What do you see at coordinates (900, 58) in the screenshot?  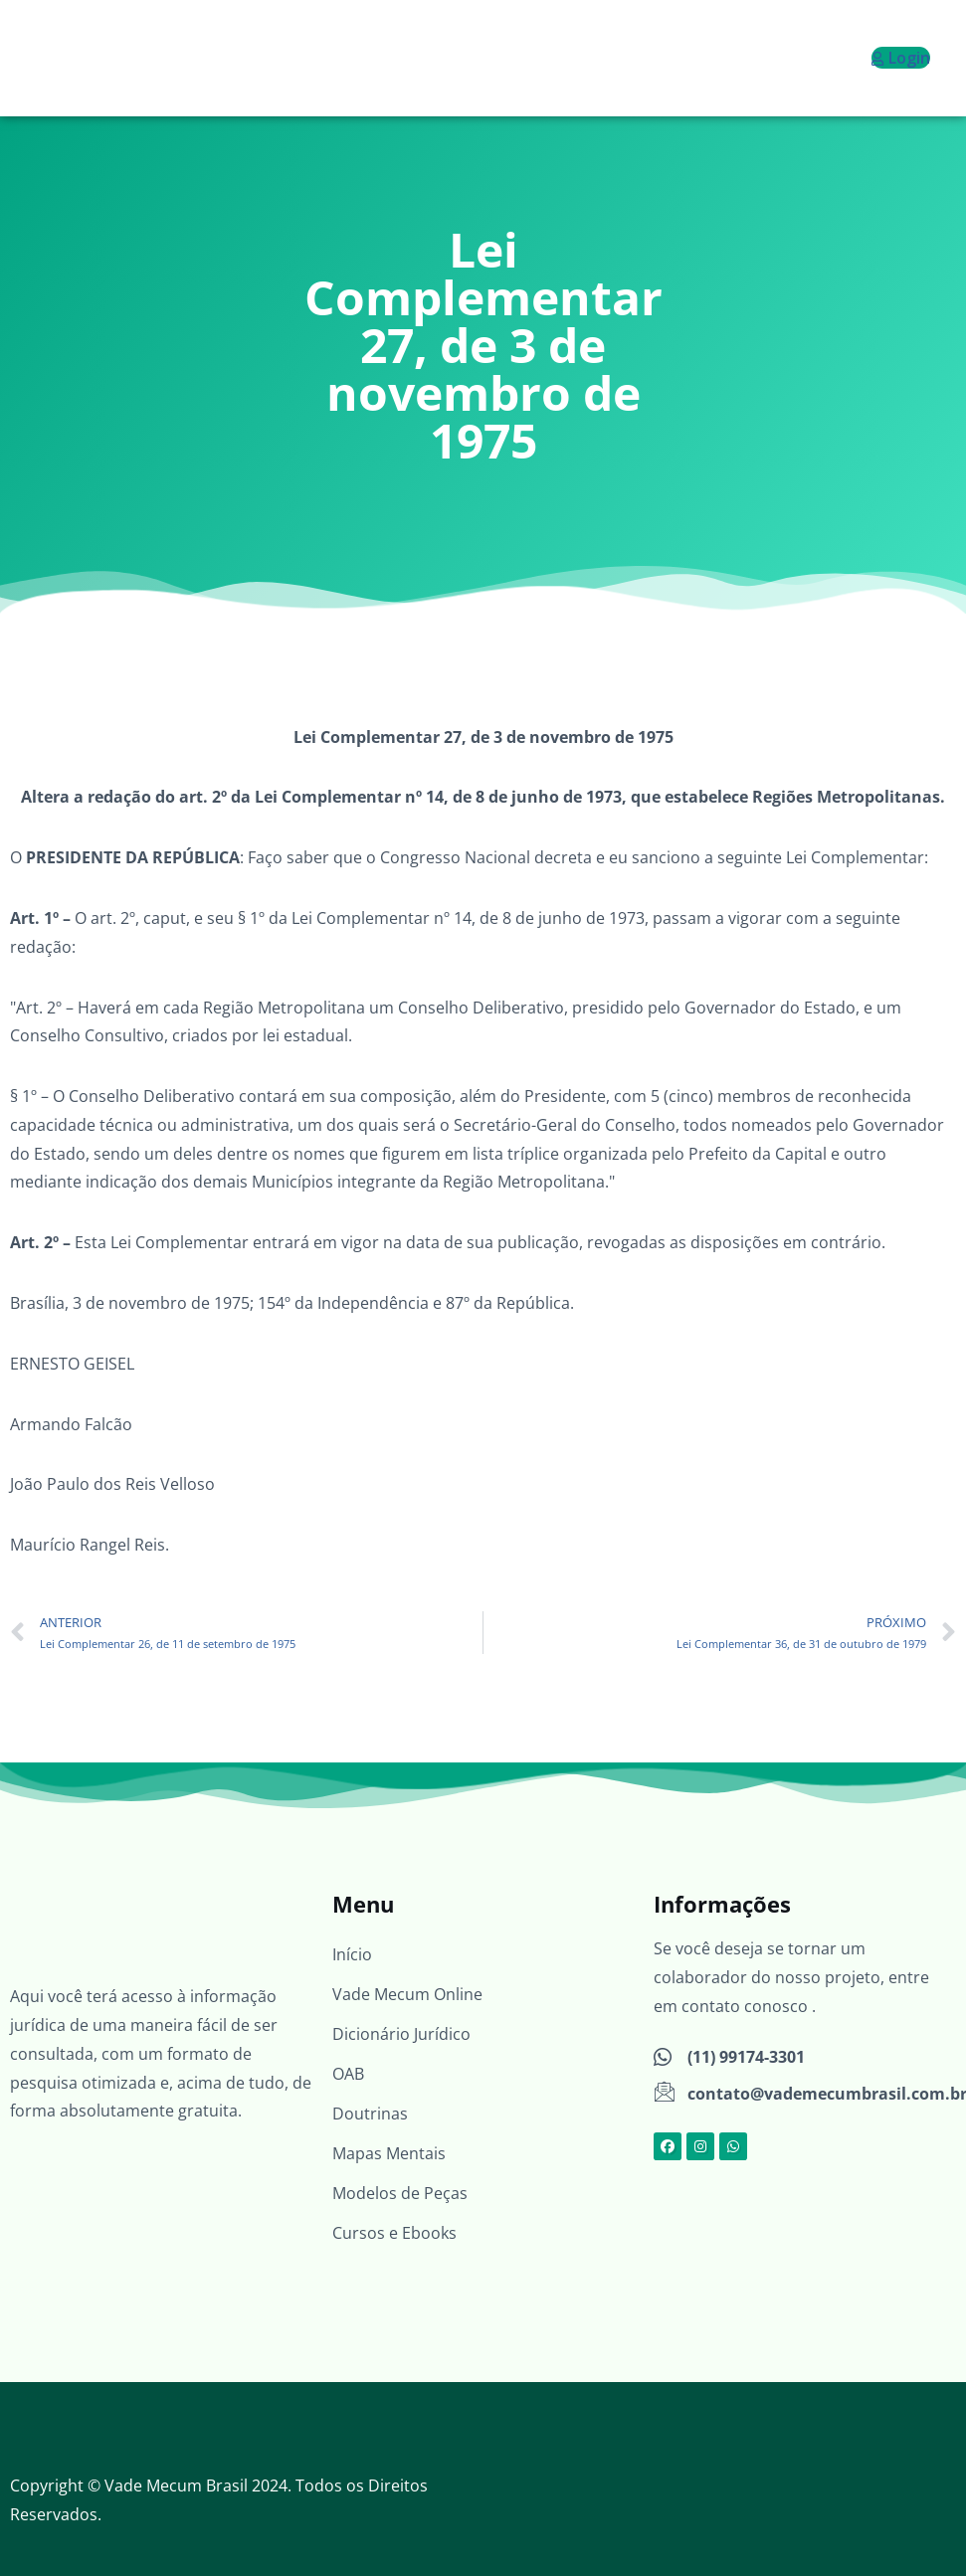 I see `Login` at bounding box center [900, 58].